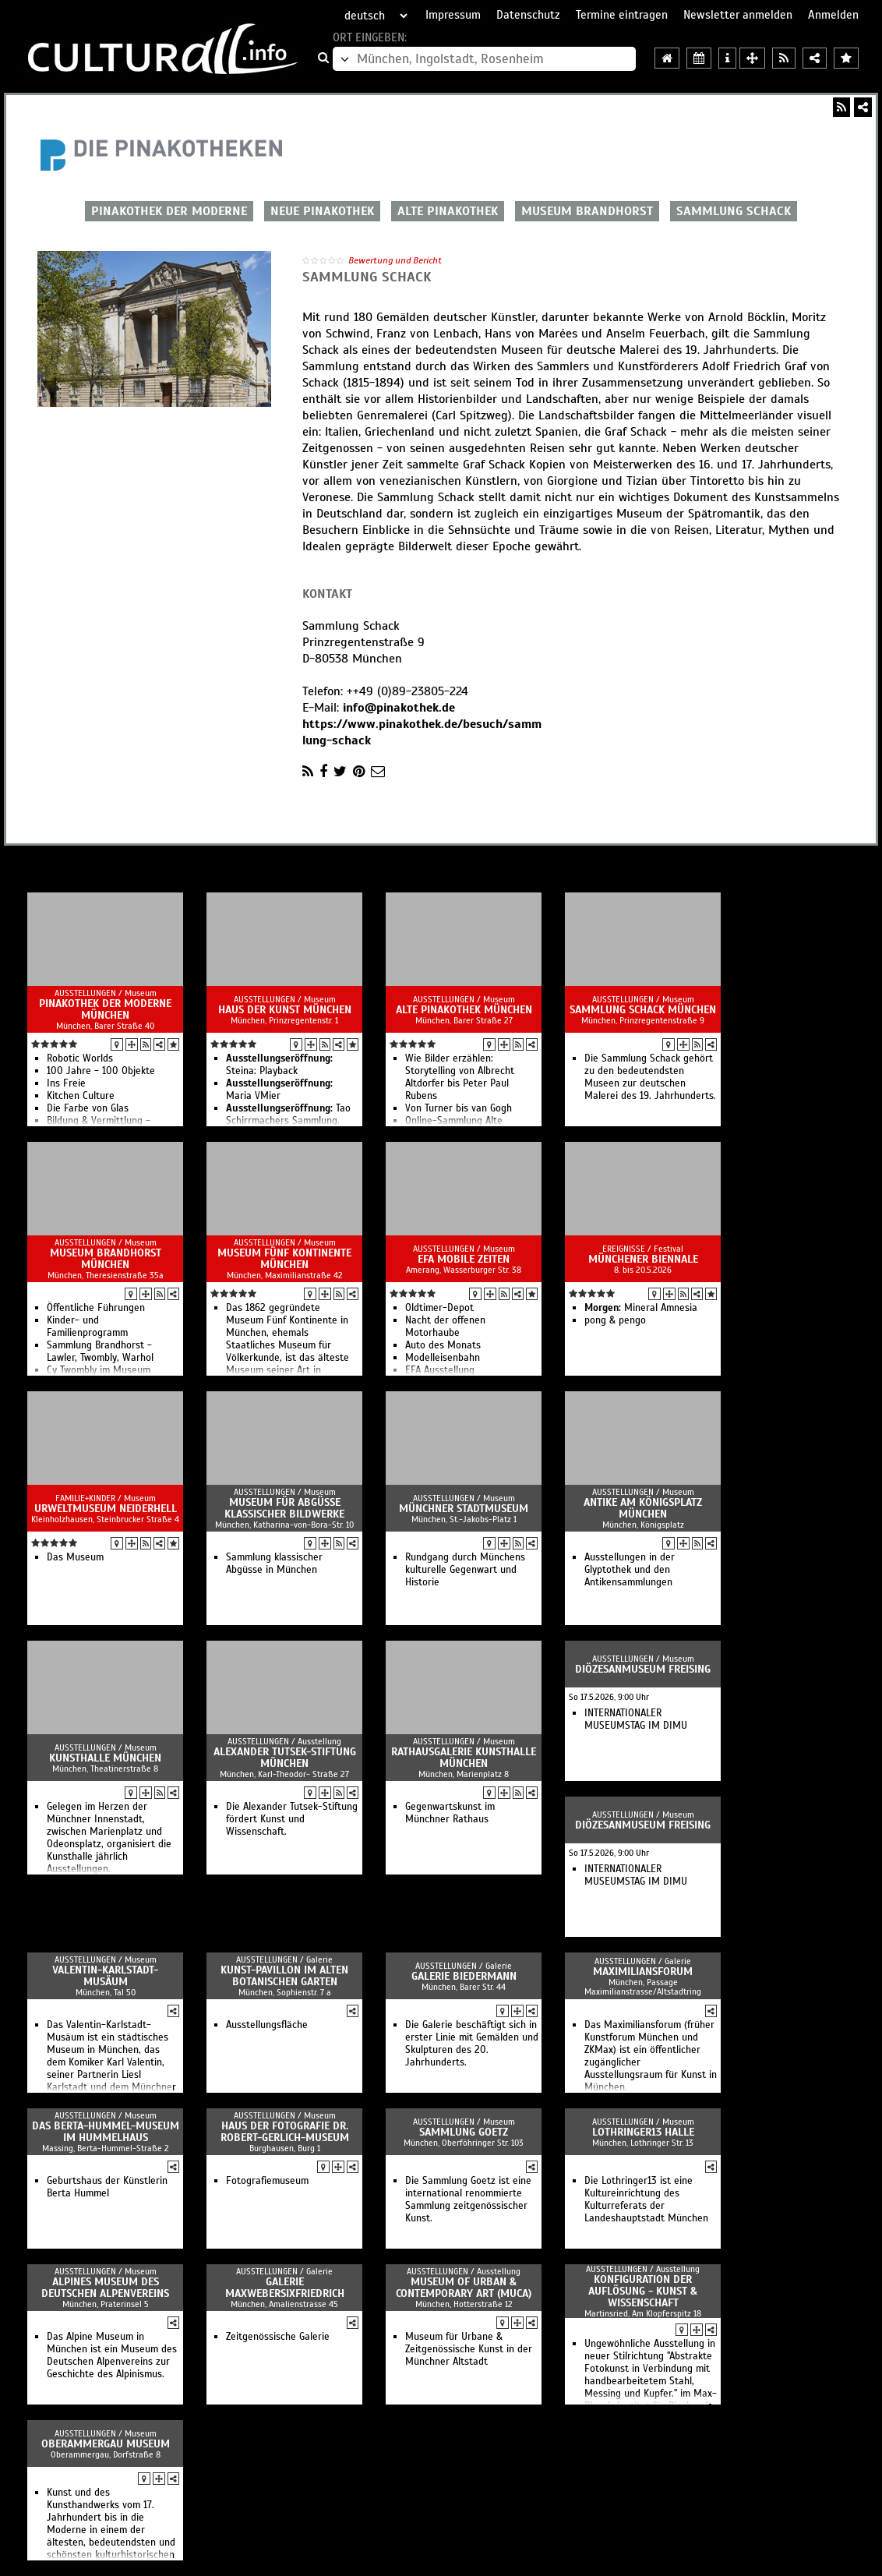  What do you see at coordinates (87, 1326) in the screenshot?
I see `Kinder- und Familienprogramm` at bounding box center [87, 1326].